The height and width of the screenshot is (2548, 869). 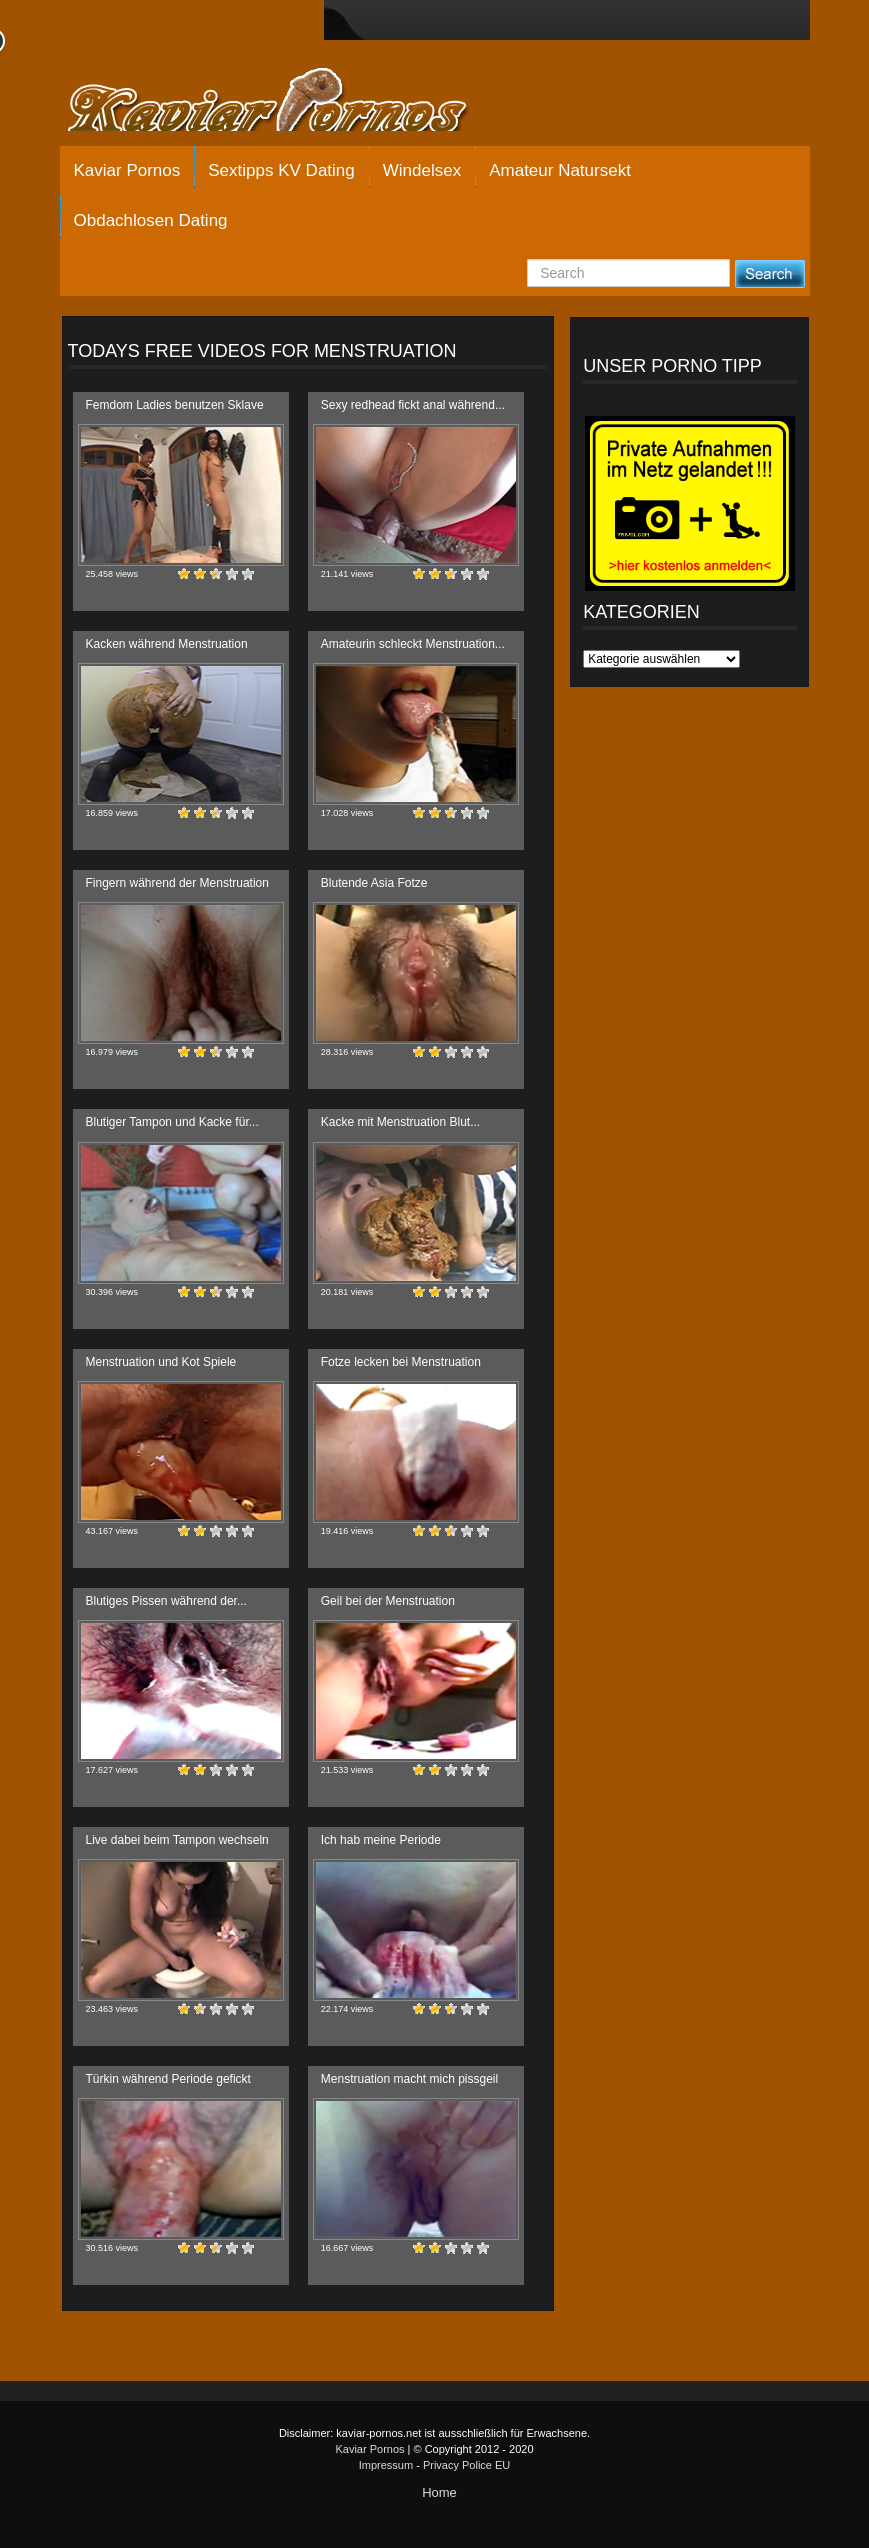 What do you see at coordinates (281, 170) in the screenshot?
I see `Sextipps KV Dating` at bounding box center [281, 170].